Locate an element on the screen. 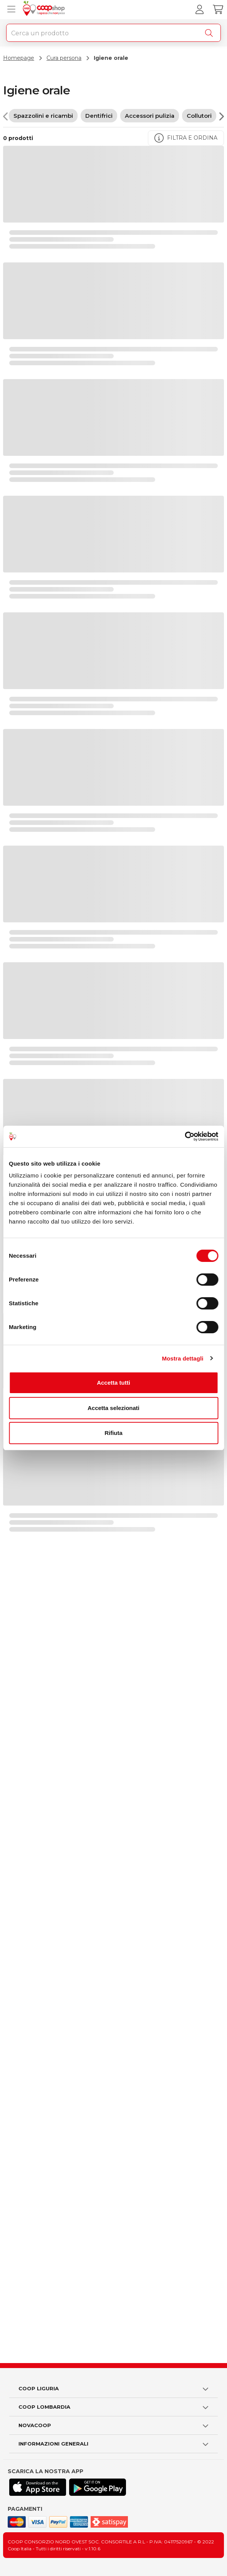 The height and width of the screenshot is (2576, 227). [Cookiebot di Usercentrics - si apre in una nuova scheda] is located at coordinates (184, 1136).